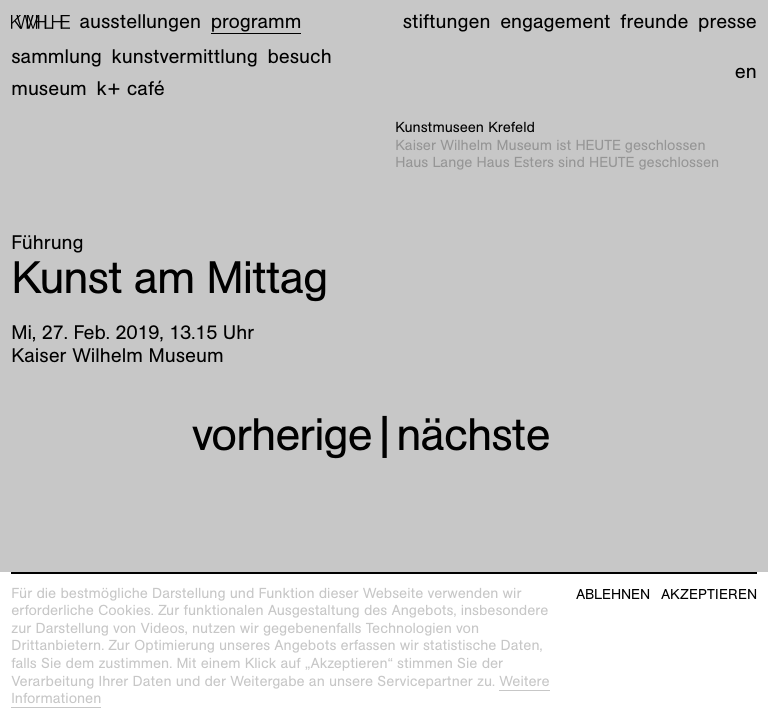  What do you see at coordinates (140, 22) in the screenshot?
I see `Ausstellungen` at bounding box center [140, 22].